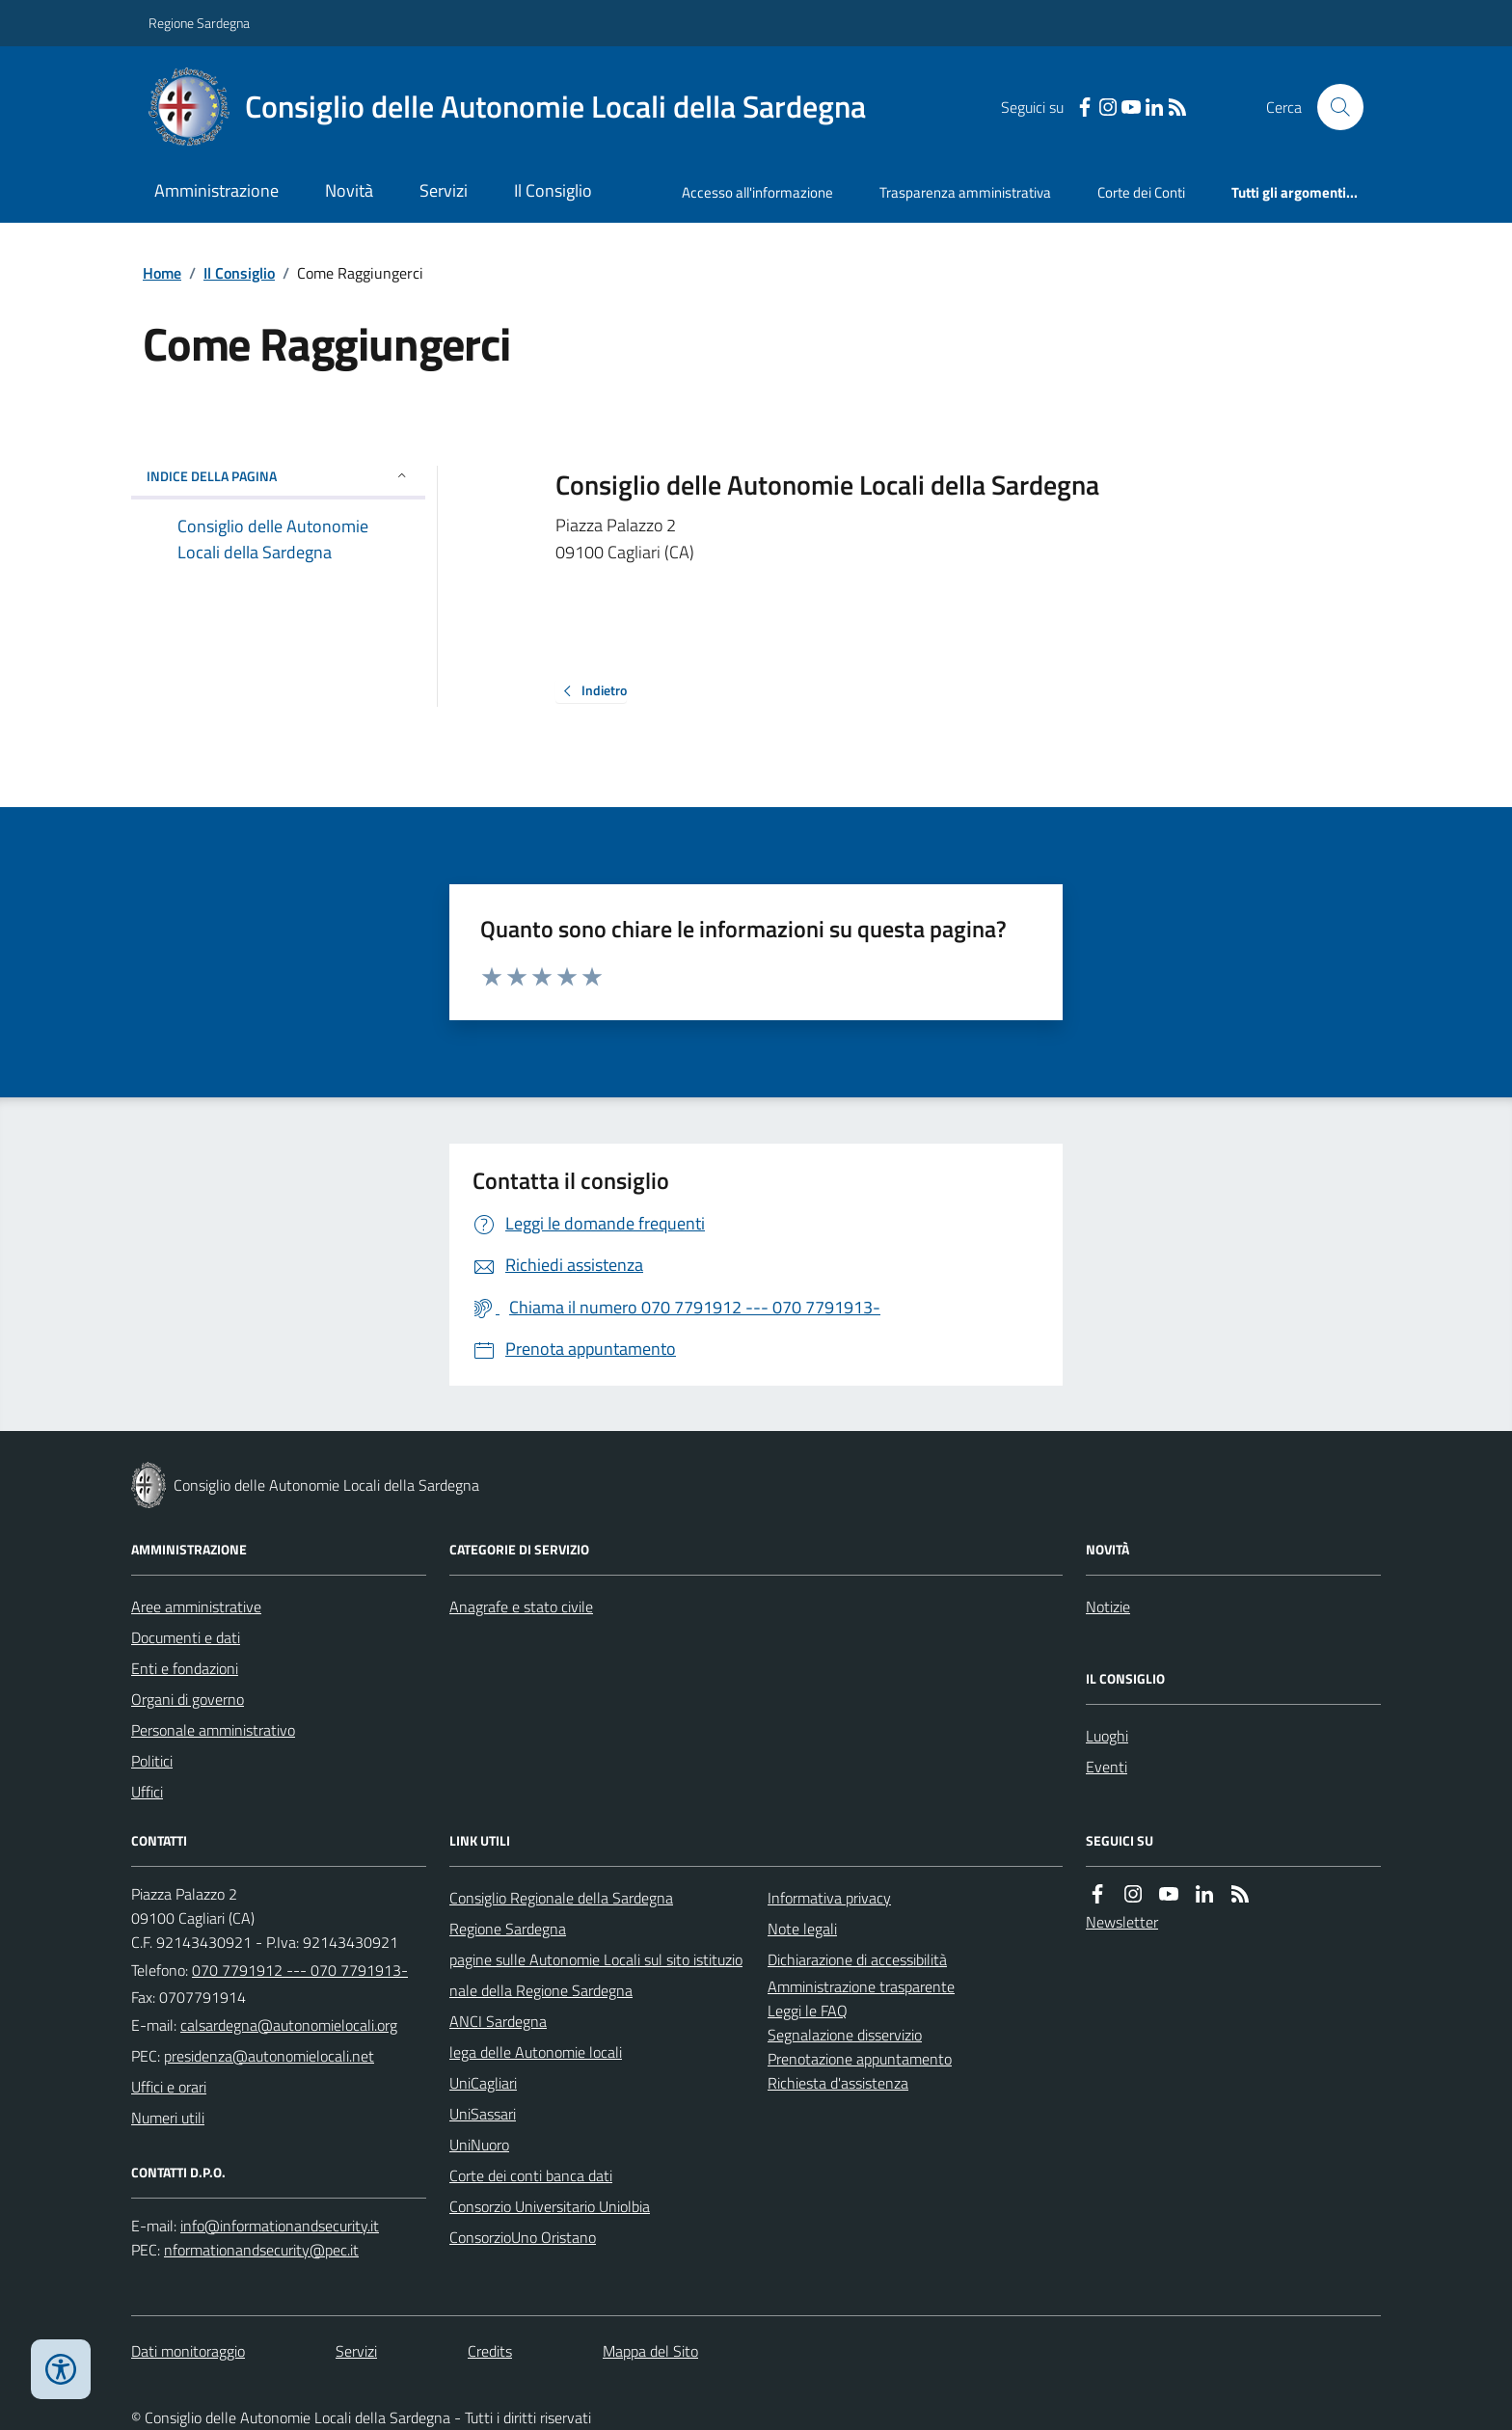  I want to click on lega delle Autonomie locali, so click(535, 2052).